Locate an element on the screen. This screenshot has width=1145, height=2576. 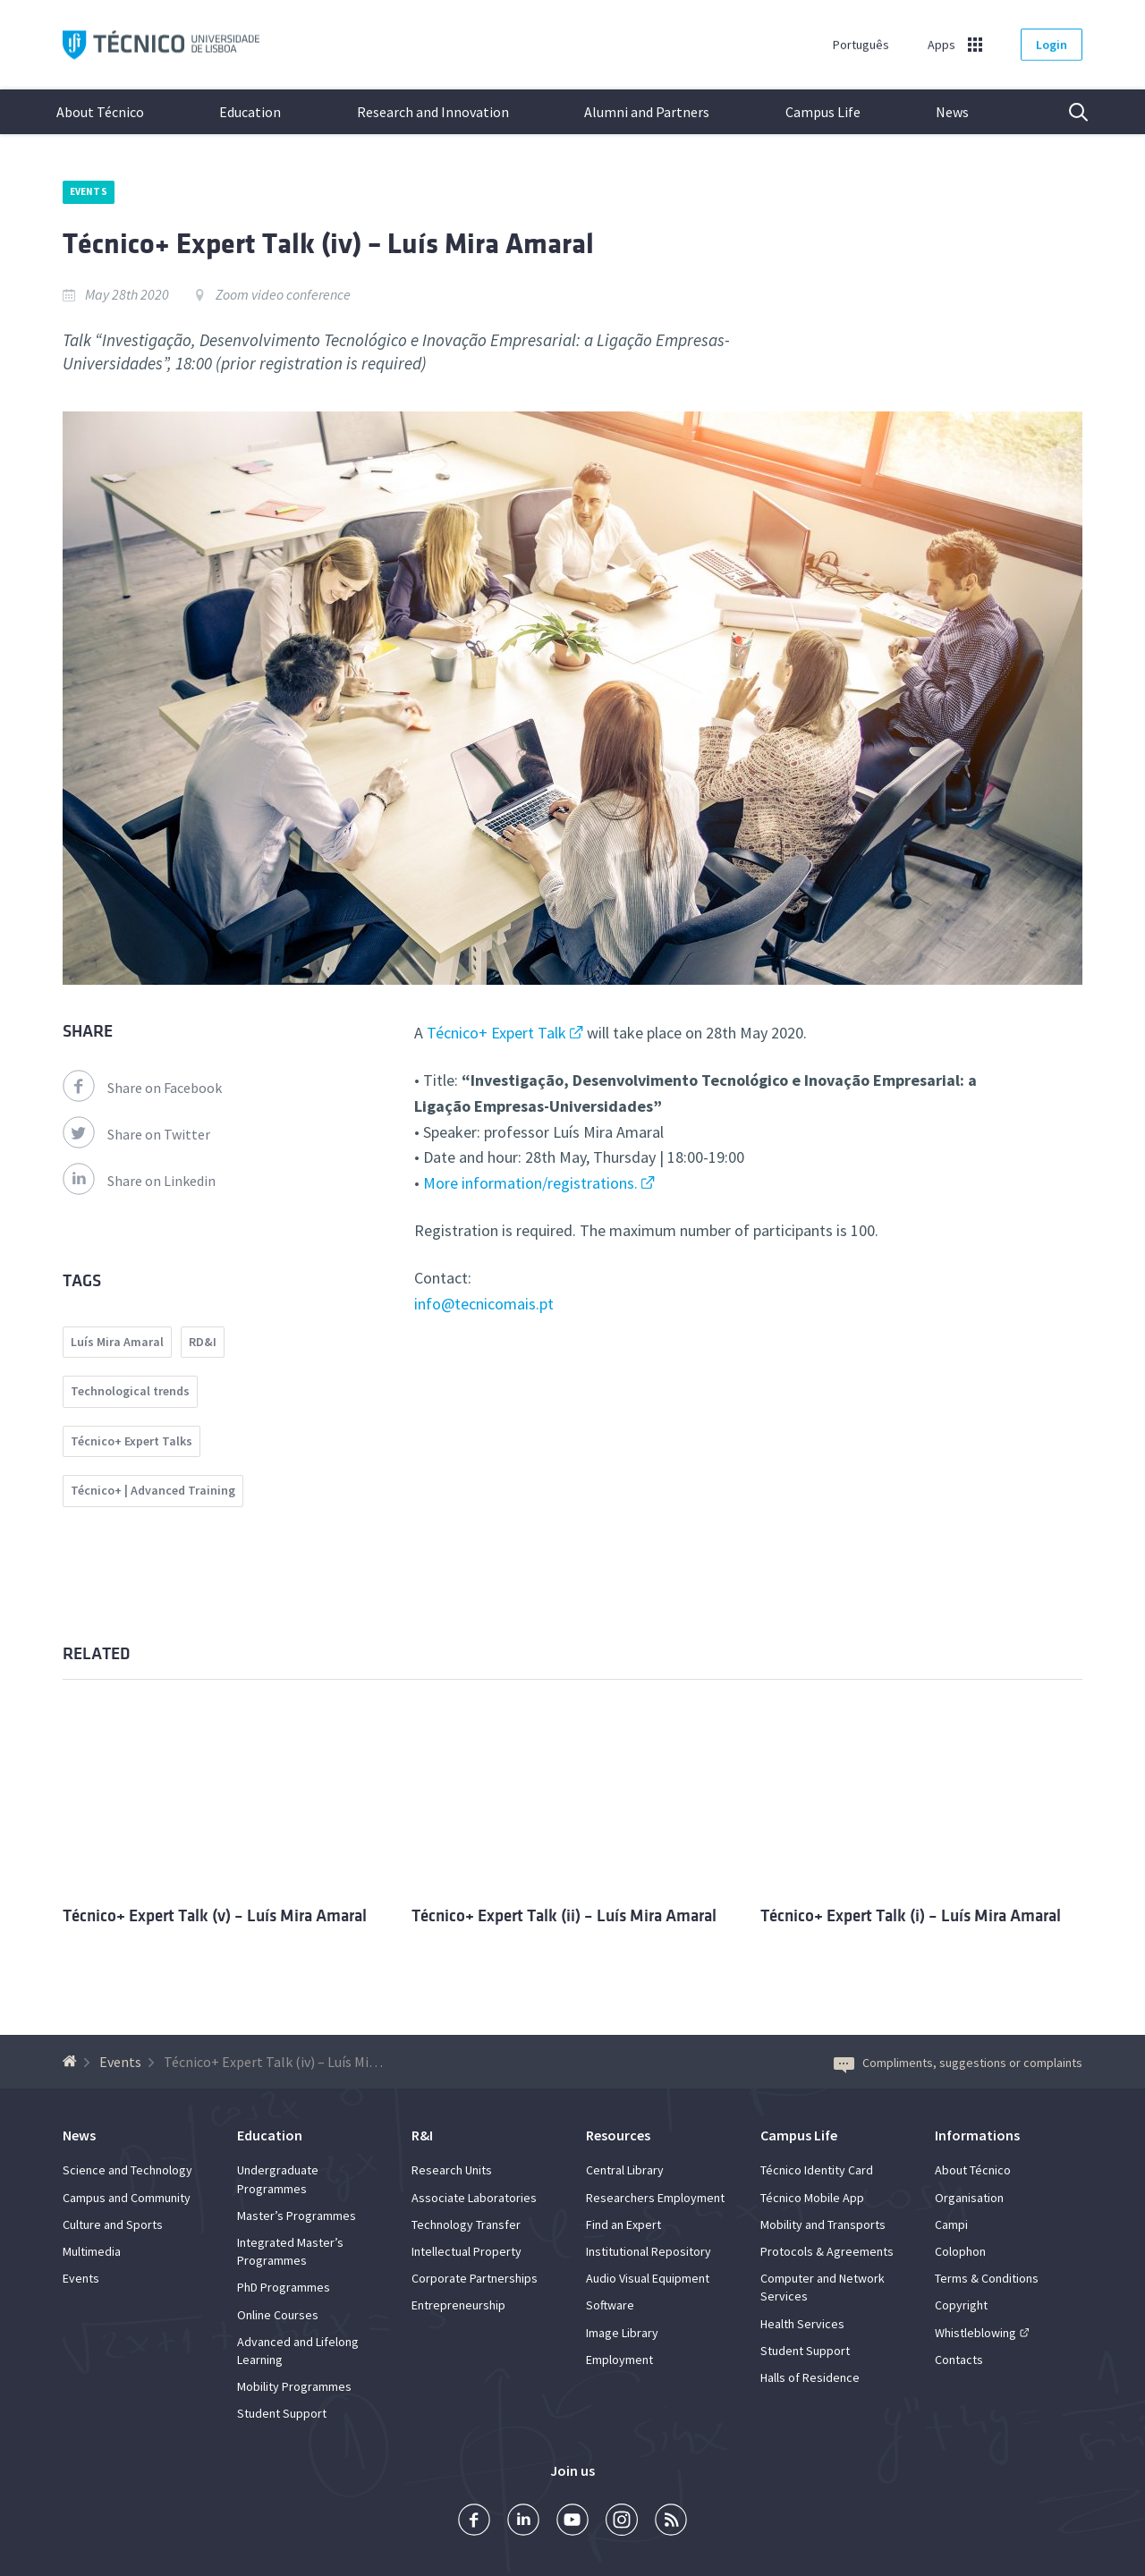
Institutional Repository is located at coordinates (648, 2251).